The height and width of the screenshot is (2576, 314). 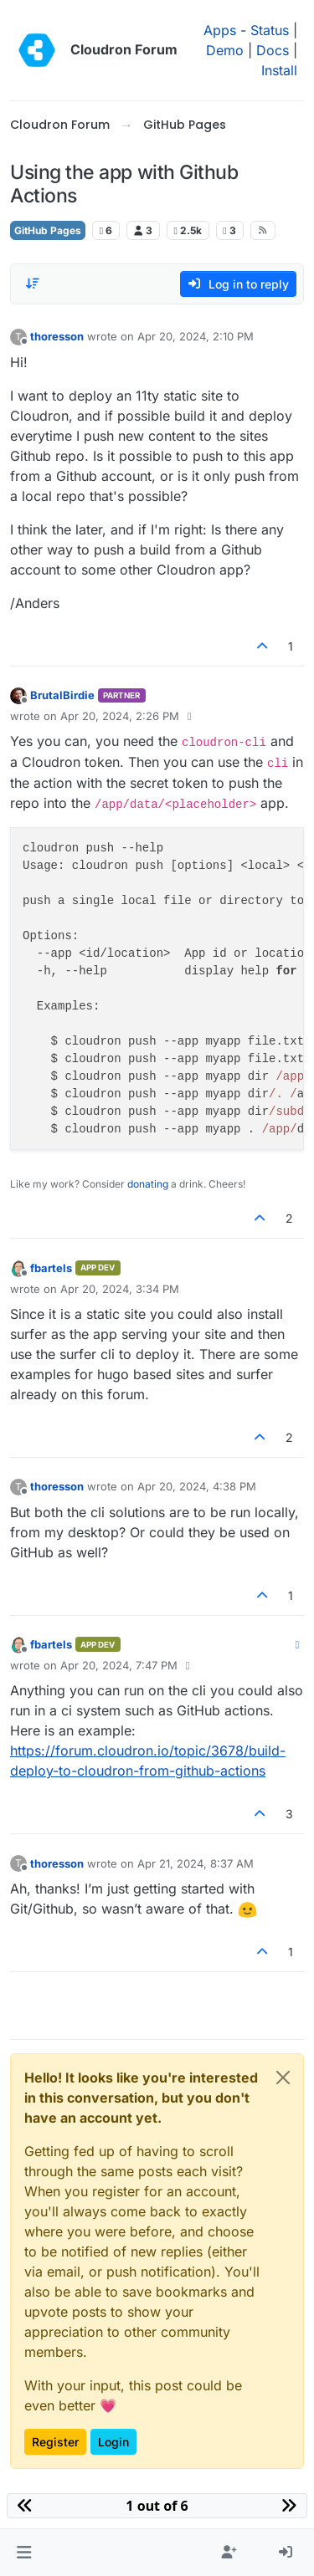 What do you see at coordinates (283, 2077) in the screenshot?
I see `[Close]` at bounding box center [283, 2077].